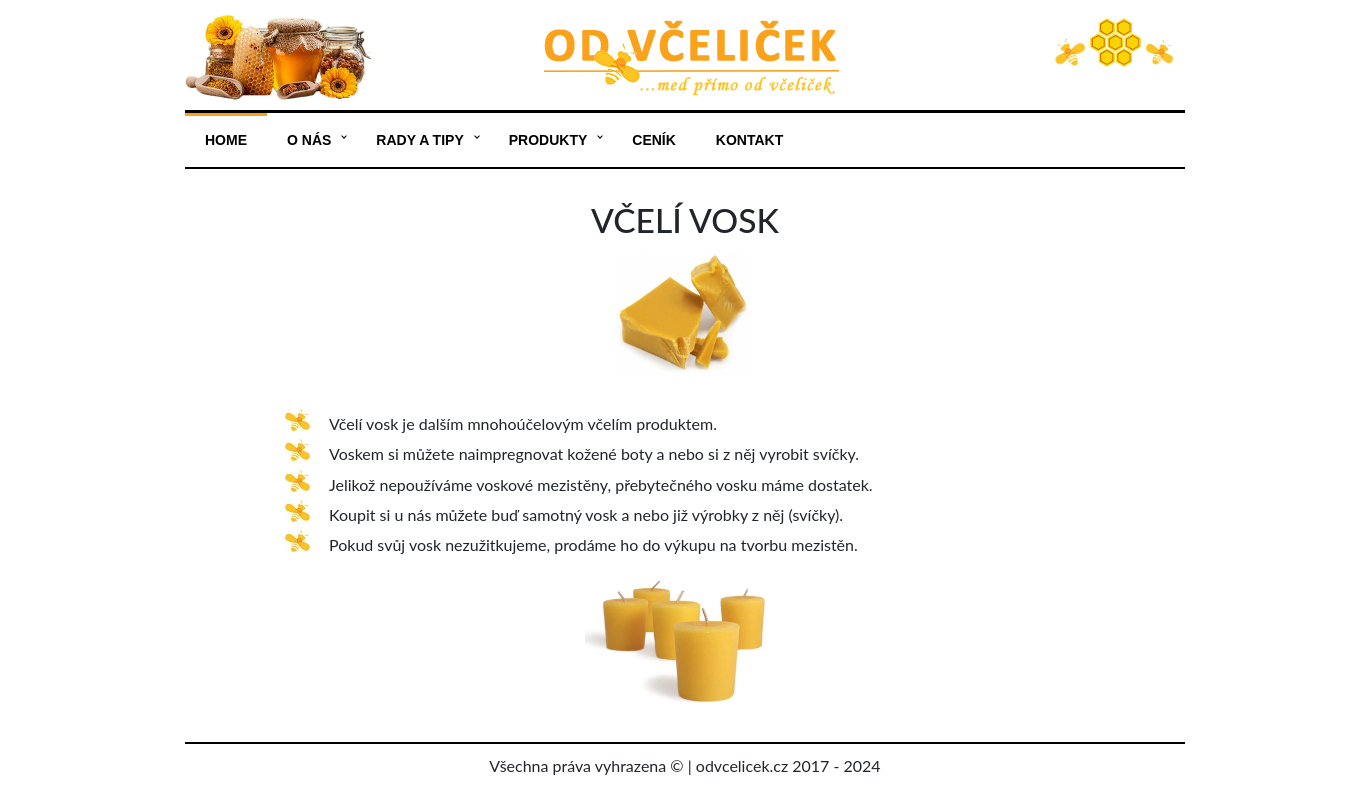  I want to click on Ceník, so click(654, 140).